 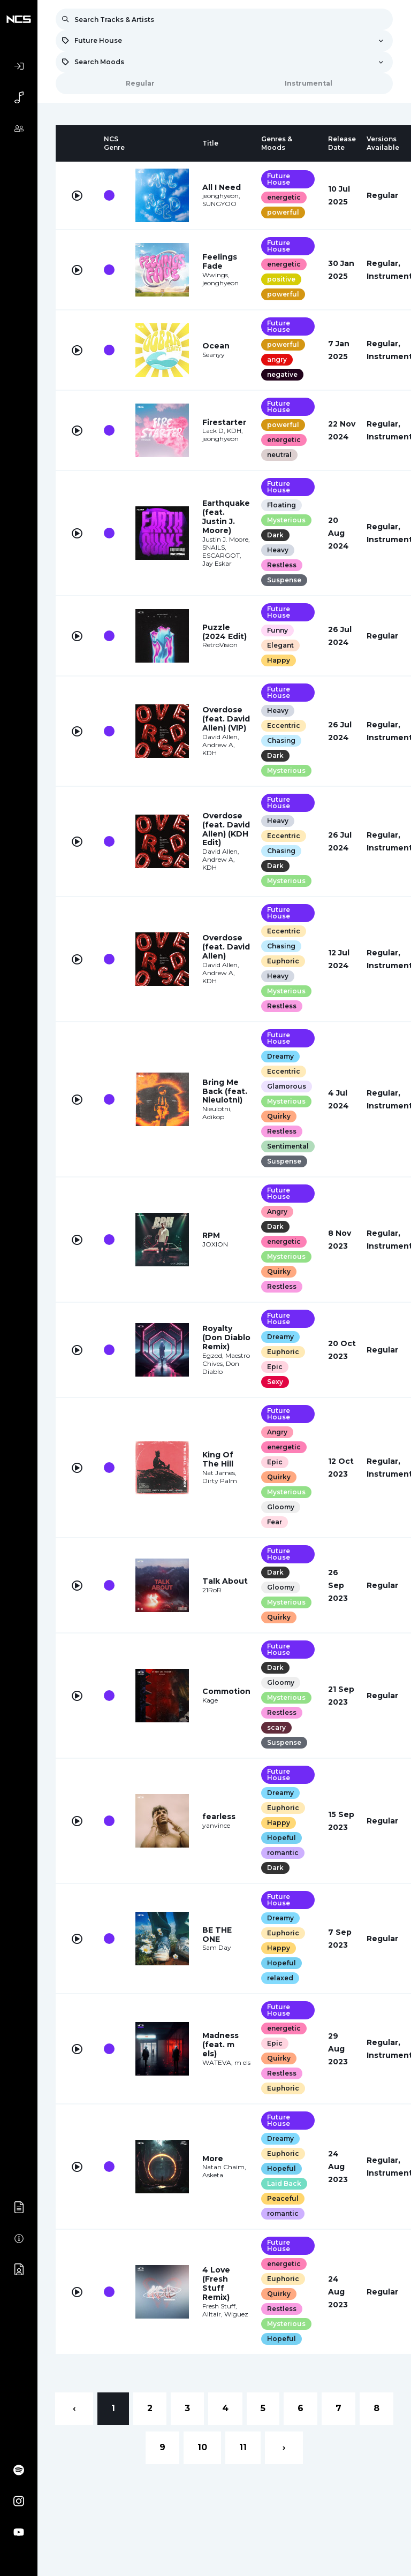 What do you see at coordinates (278, 179) in the screenshot?
I see `Future House` at bounding box center [278, 179].